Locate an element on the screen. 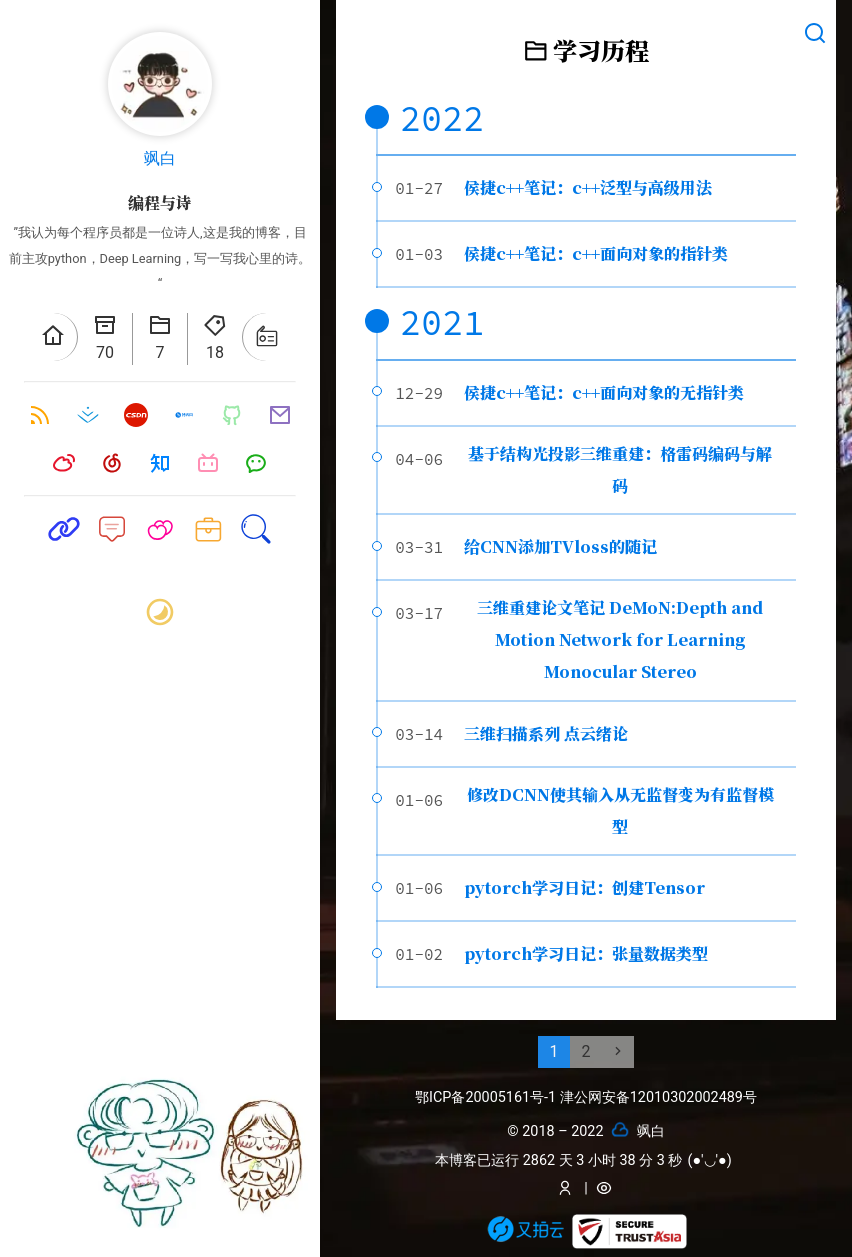 The height and width of the screenshot is (1257, 852). 给CNN添加TVloss的随记 is located at coordinates (560, 546).